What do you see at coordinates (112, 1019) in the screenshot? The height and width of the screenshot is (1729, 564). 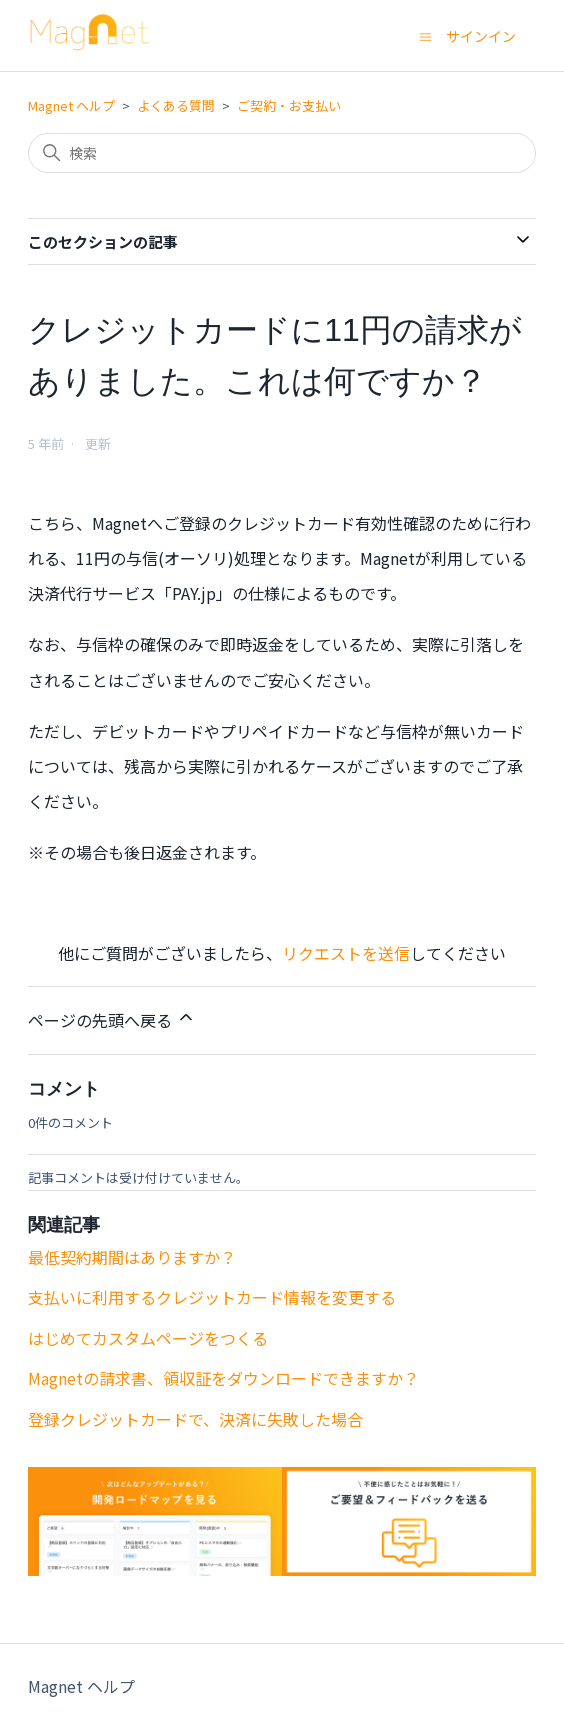 I see `ページの先頭へ戻る` at bounding box center [112, 1019].